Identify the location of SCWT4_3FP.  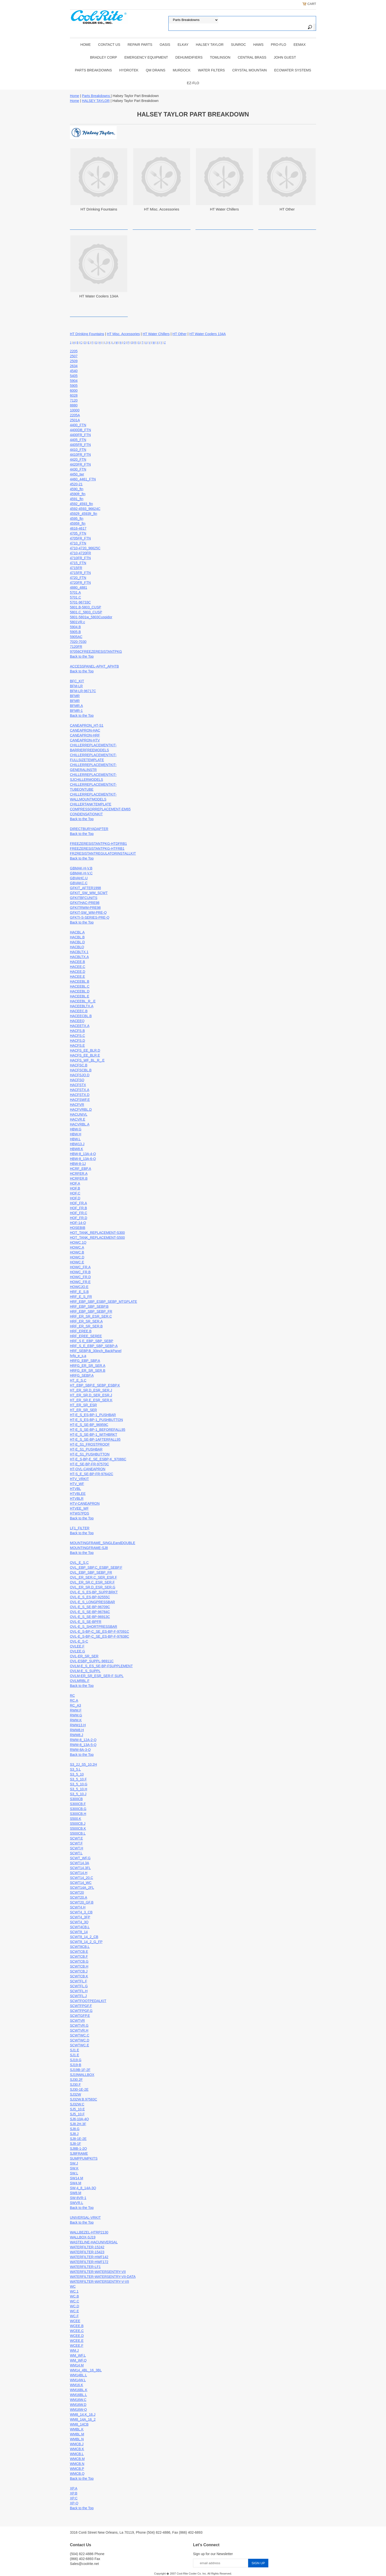
(80, 1917).